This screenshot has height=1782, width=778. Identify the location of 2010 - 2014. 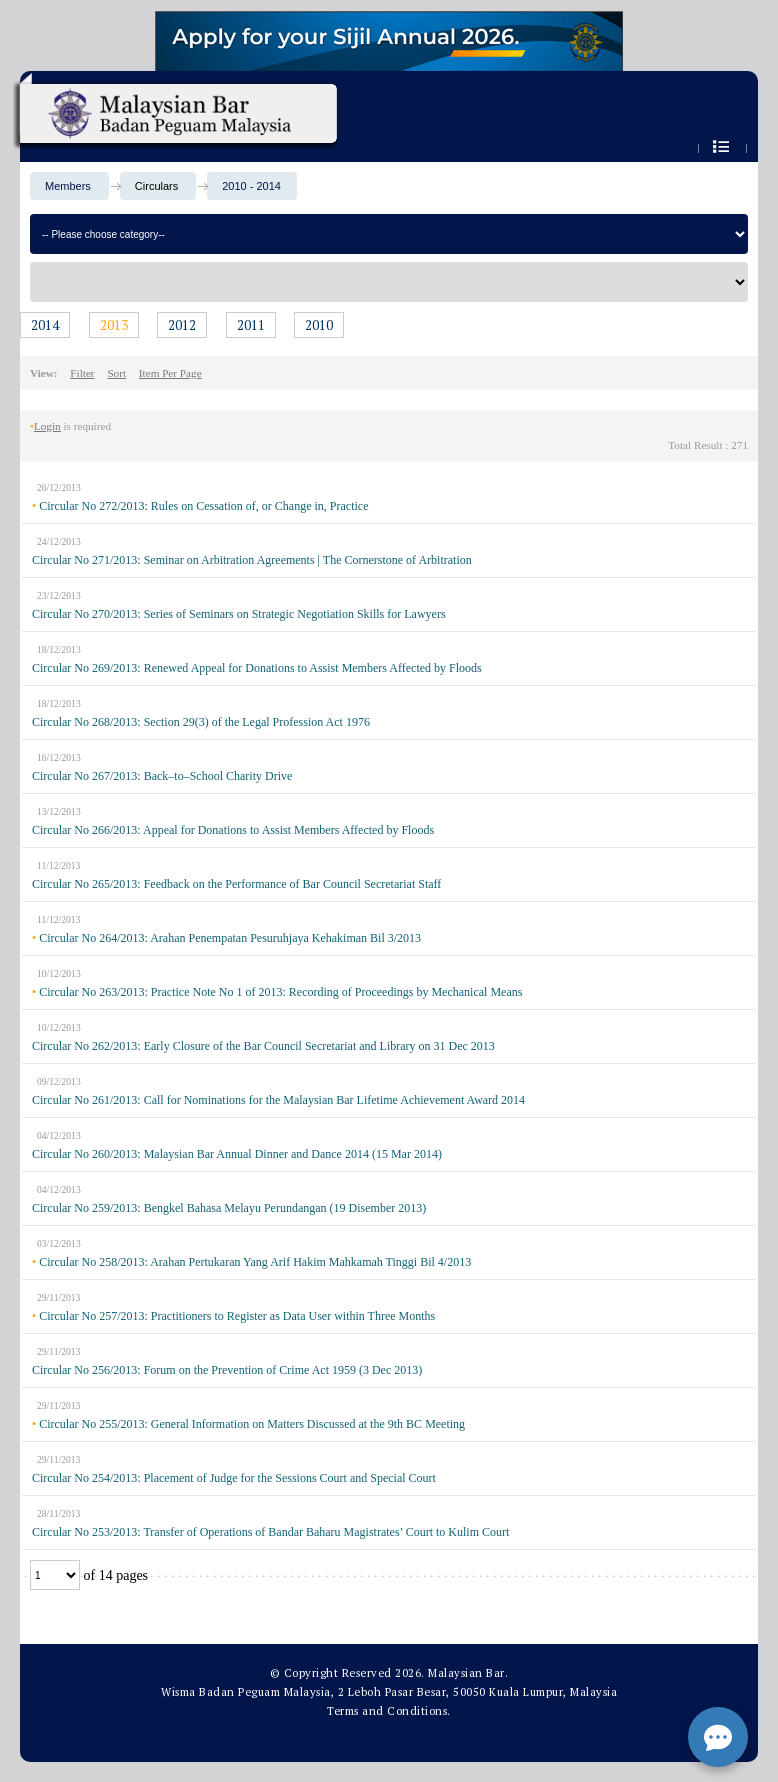
(251, 186).